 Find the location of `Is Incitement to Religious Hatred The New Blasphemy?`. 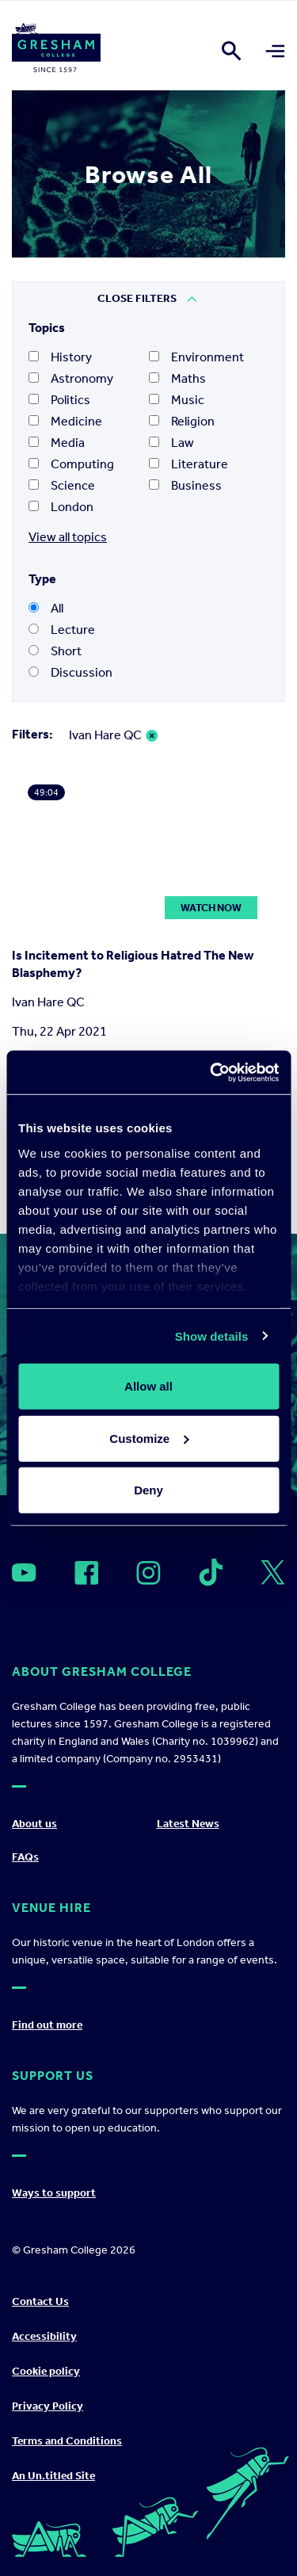

Is Incitement to Religious Hatred The New Blasphemy? is located at coordinates (132, 964).